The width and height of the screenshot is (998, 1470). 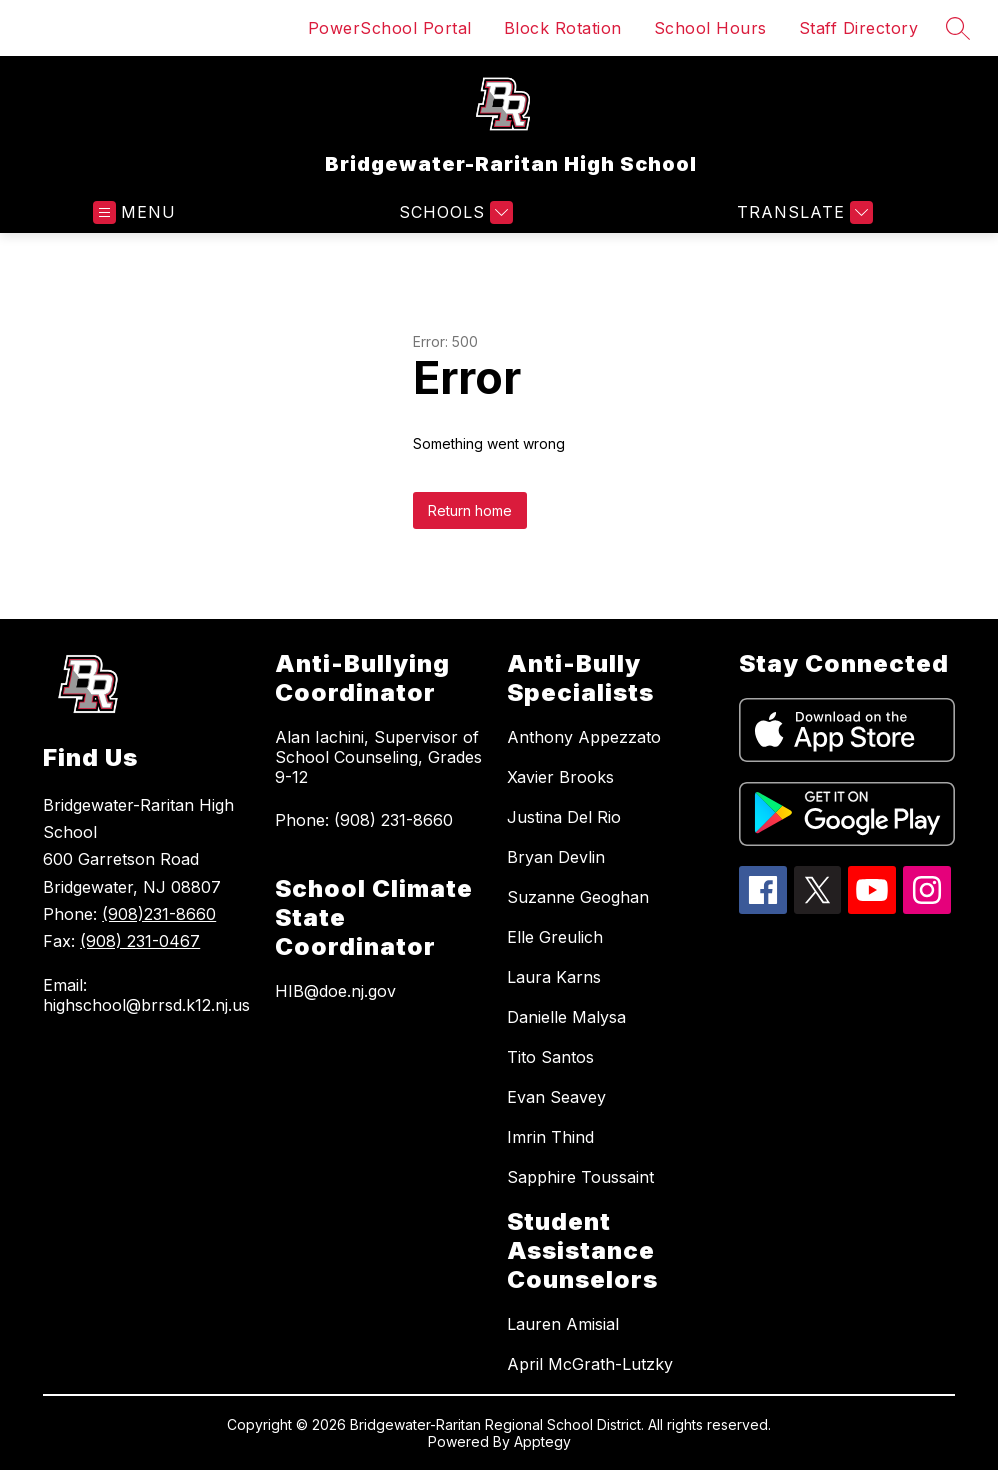 I want to click on Evan Seavey, so click(x=556, y=1097).